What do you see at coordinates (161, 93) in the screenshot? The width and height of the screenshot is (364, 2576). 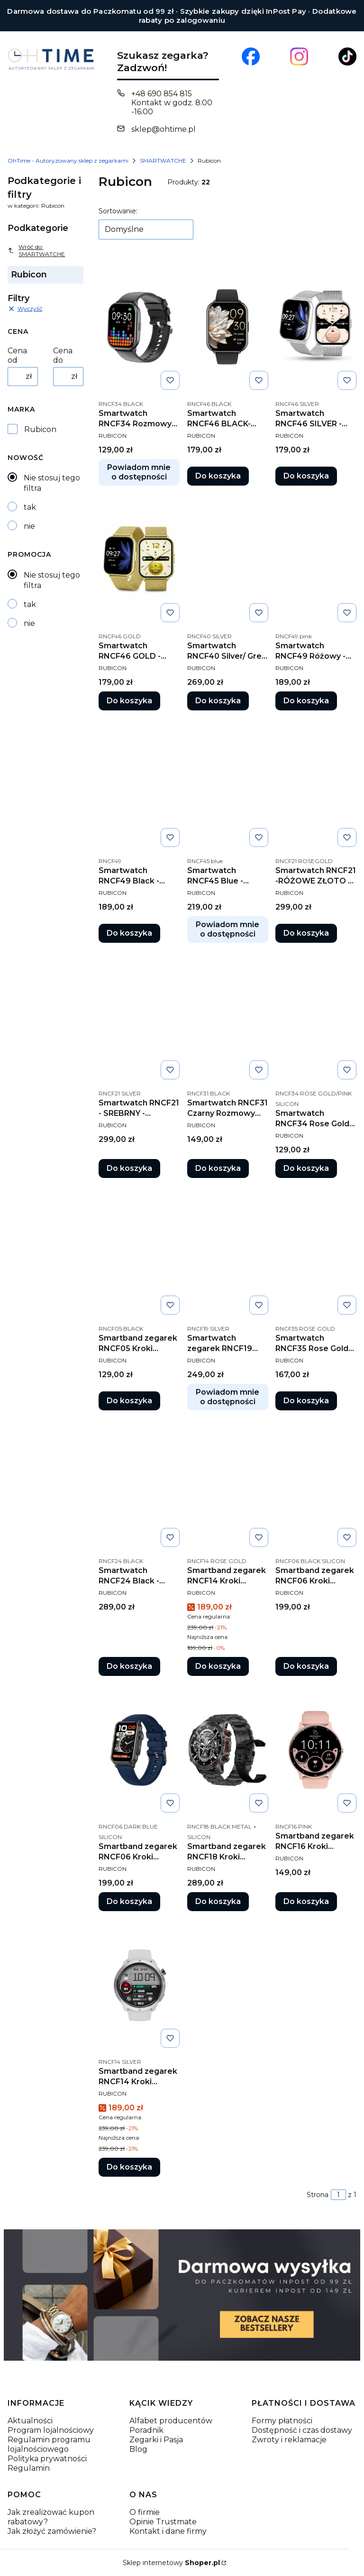 I see `+48 690 854 815 [Telefon + 4 8 6 9 0 8 5 4 8 1 5]` at bounding box center [161, 93].